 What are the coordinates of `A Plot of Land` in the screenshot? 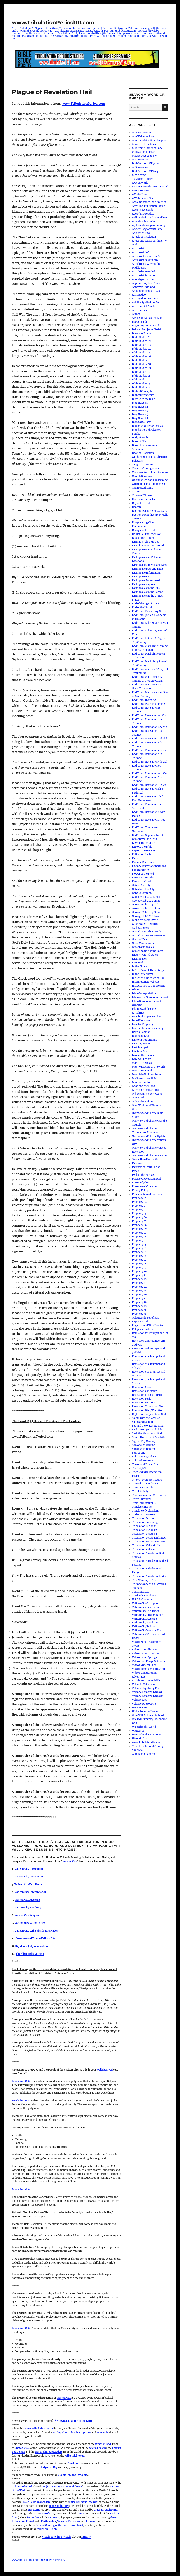 It's located at (140, 194).